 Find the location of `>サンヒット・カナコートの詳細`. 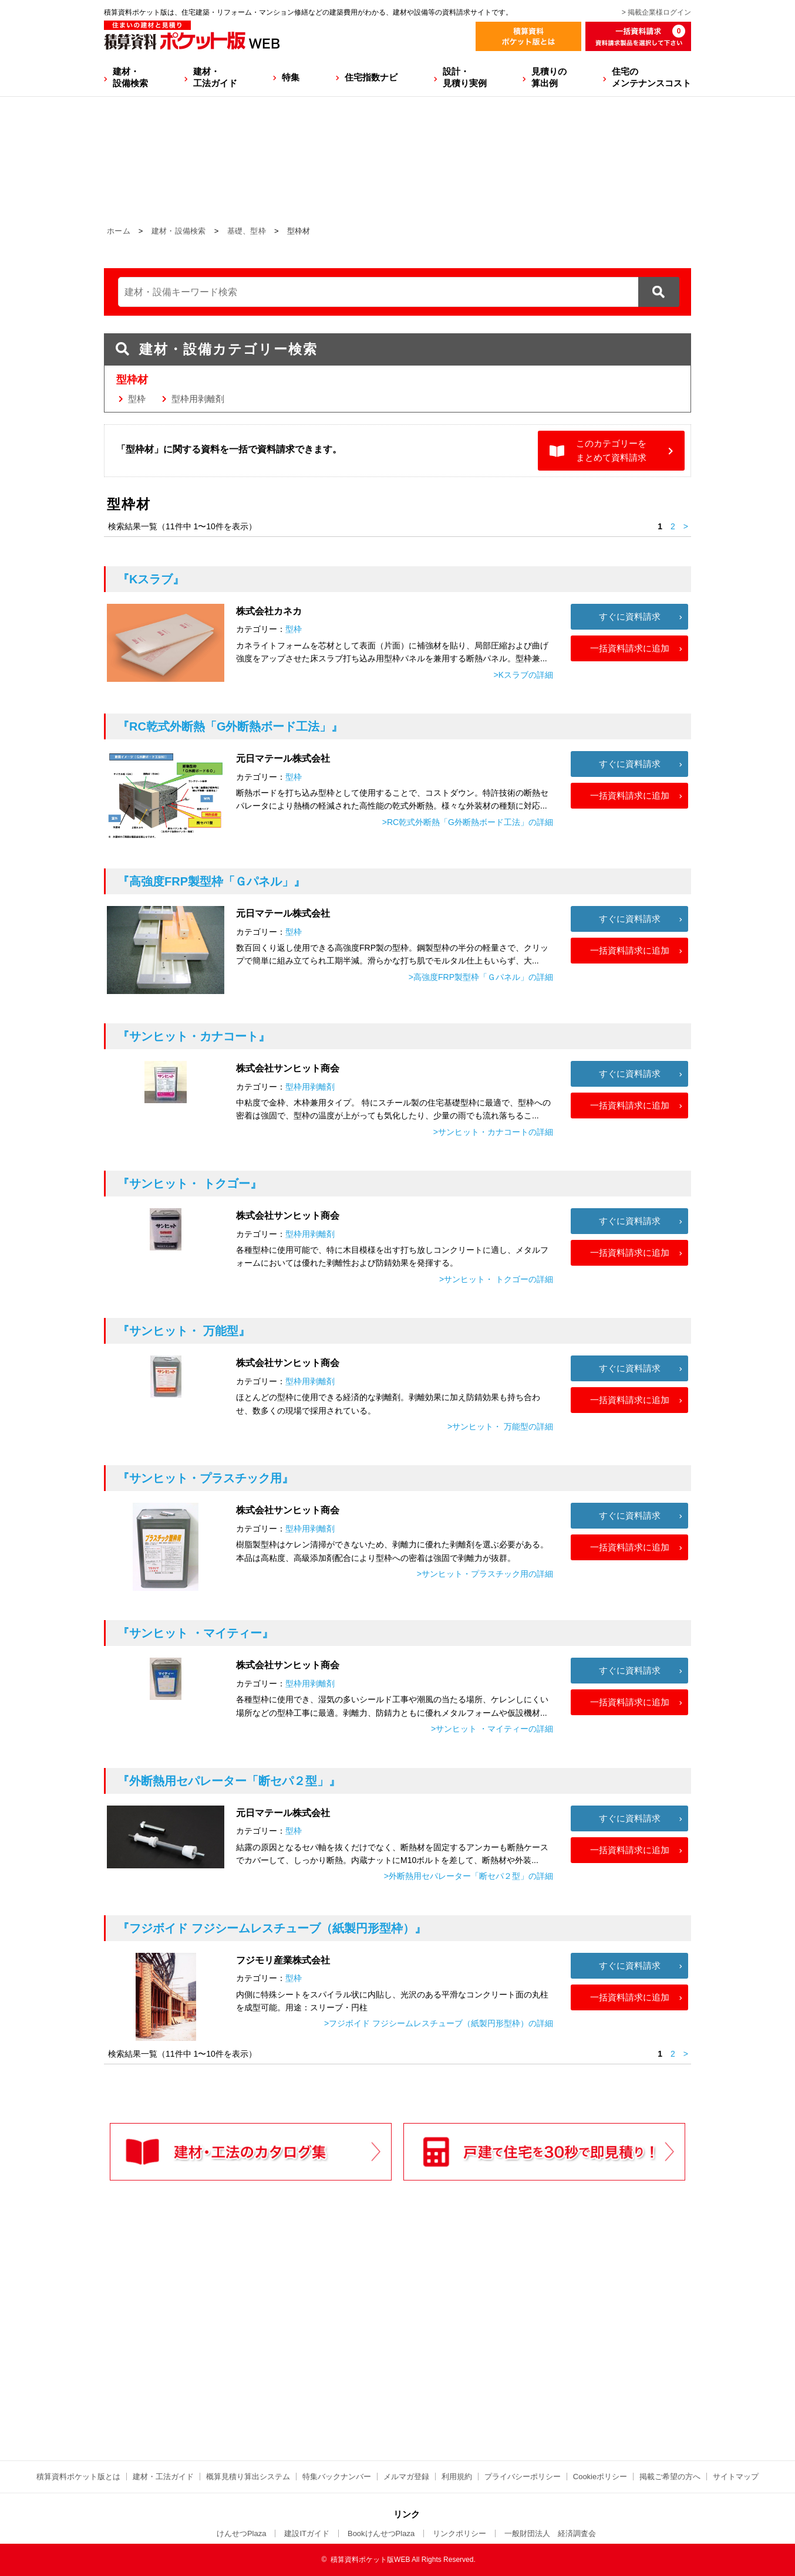

>サンヒット・カナコートの詳細 is located at coordinates (493, 1132).